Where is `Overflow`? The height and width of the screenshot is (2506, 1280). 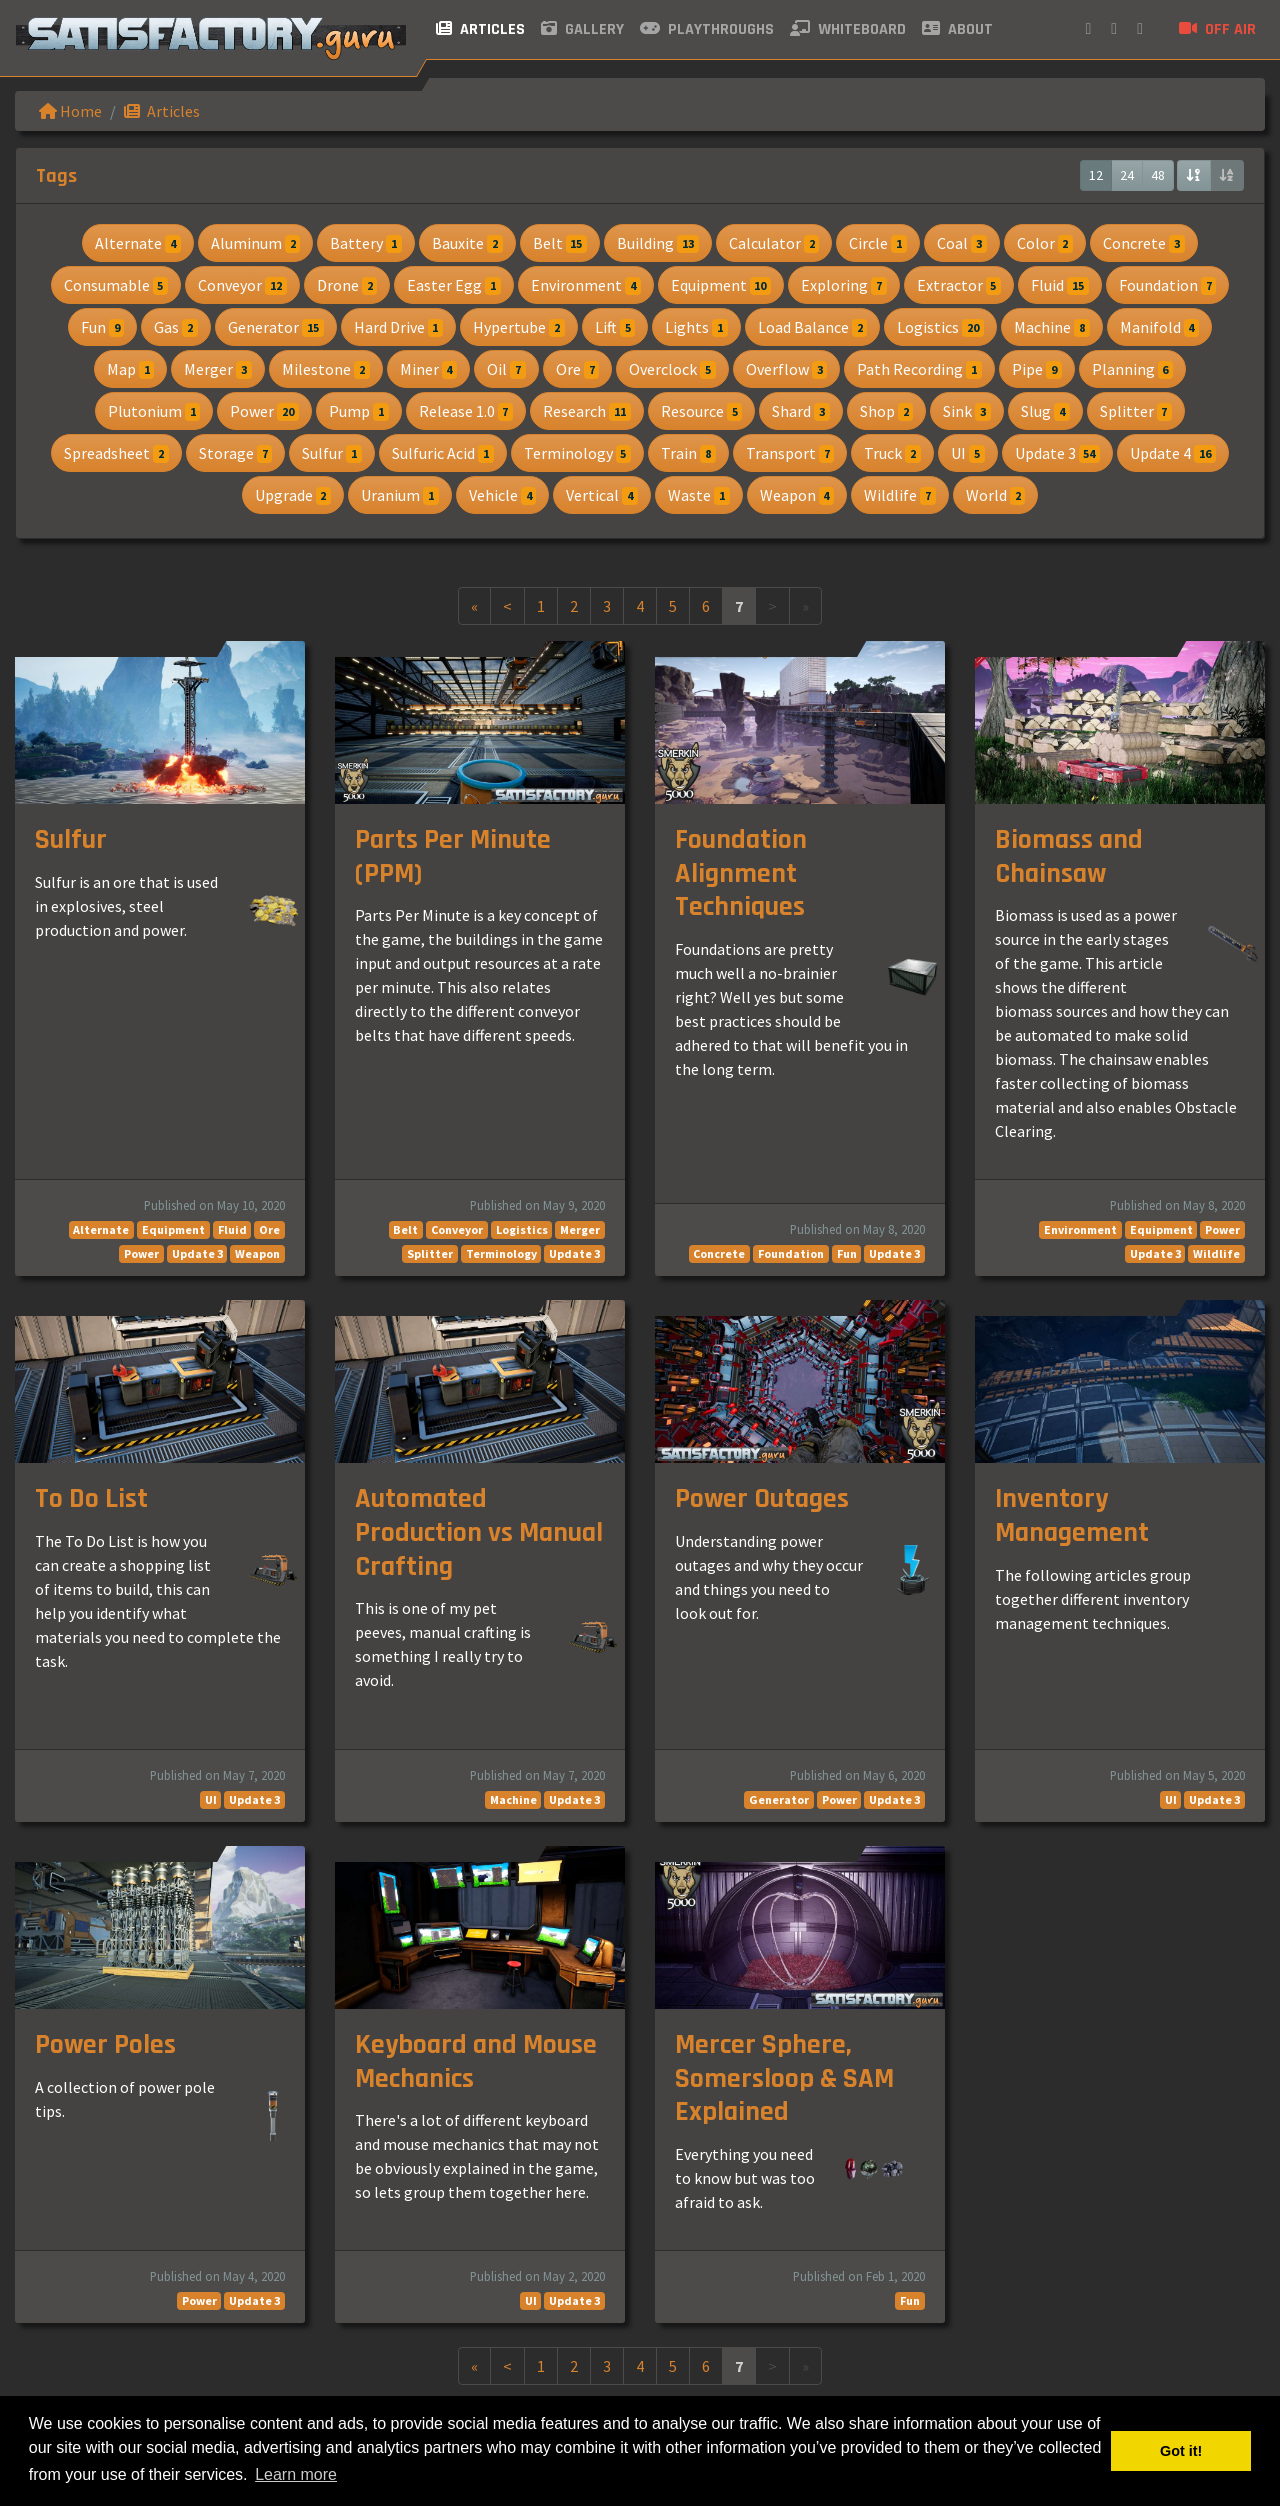
Overflow is located at coordinates (787, 369).